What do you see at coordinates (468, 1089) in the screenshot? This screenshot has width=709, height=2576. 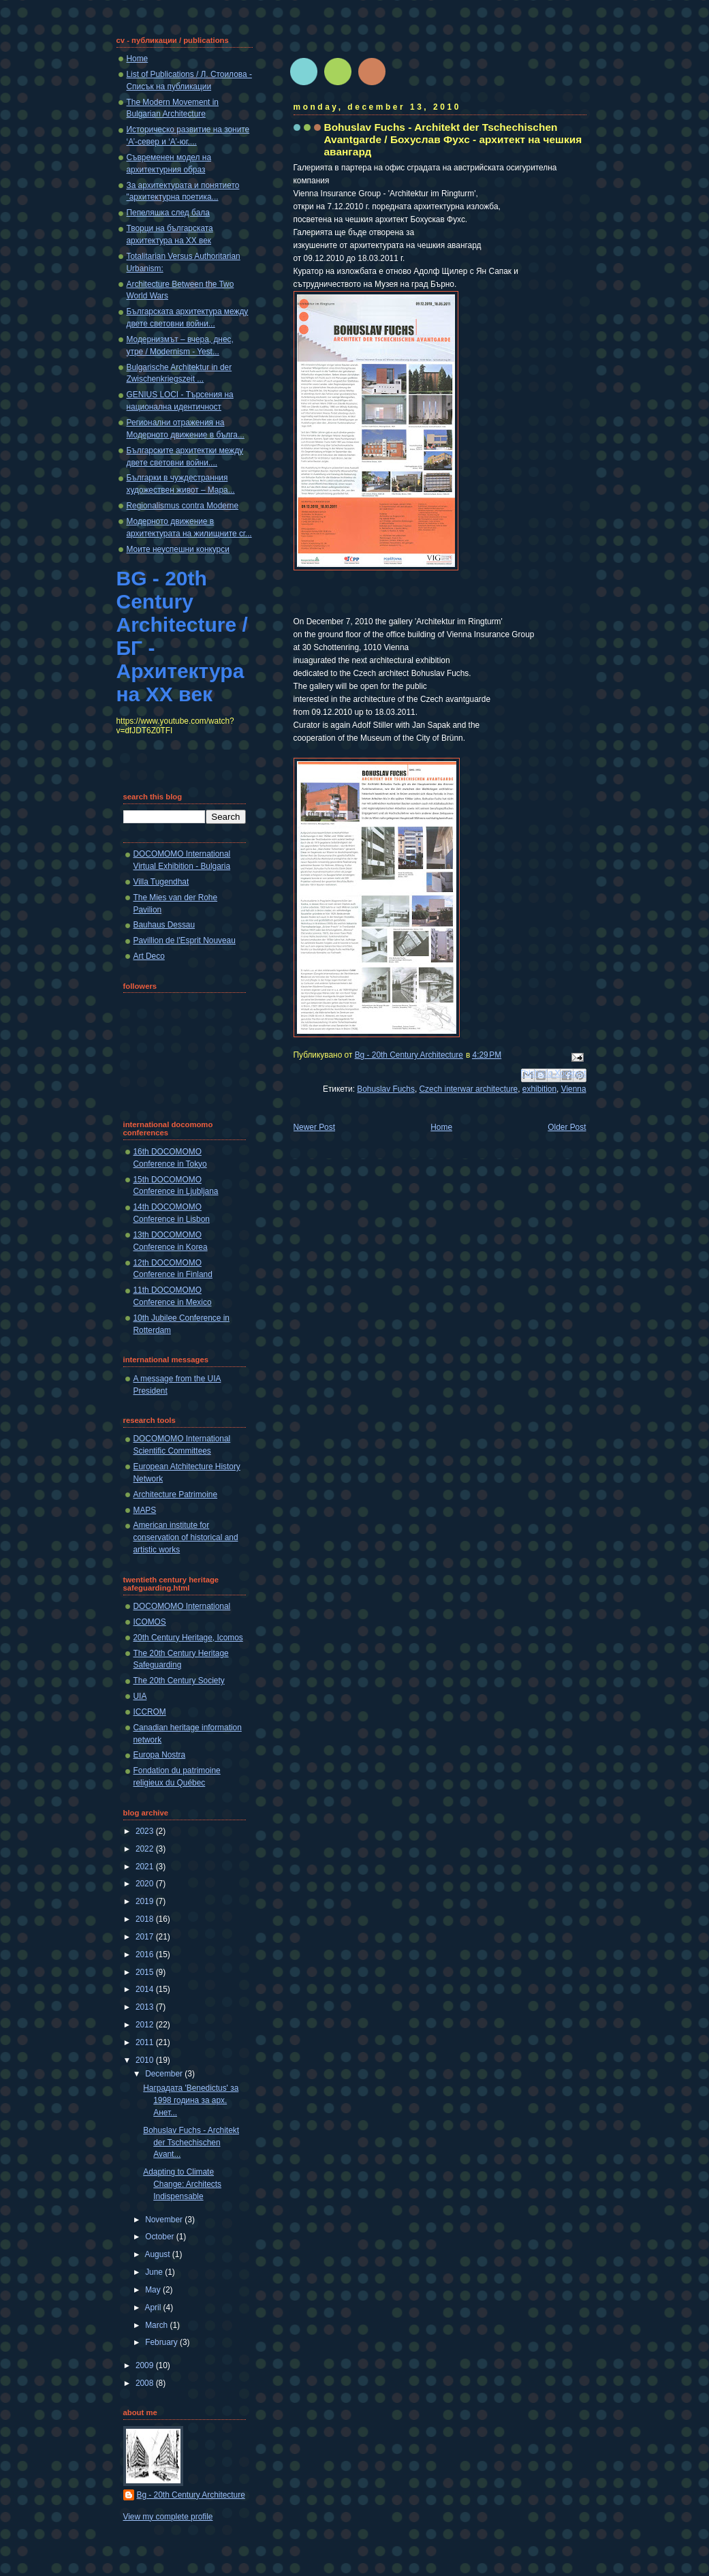 I see `Czech interwar architecture` at bounding box center [468, 1089].